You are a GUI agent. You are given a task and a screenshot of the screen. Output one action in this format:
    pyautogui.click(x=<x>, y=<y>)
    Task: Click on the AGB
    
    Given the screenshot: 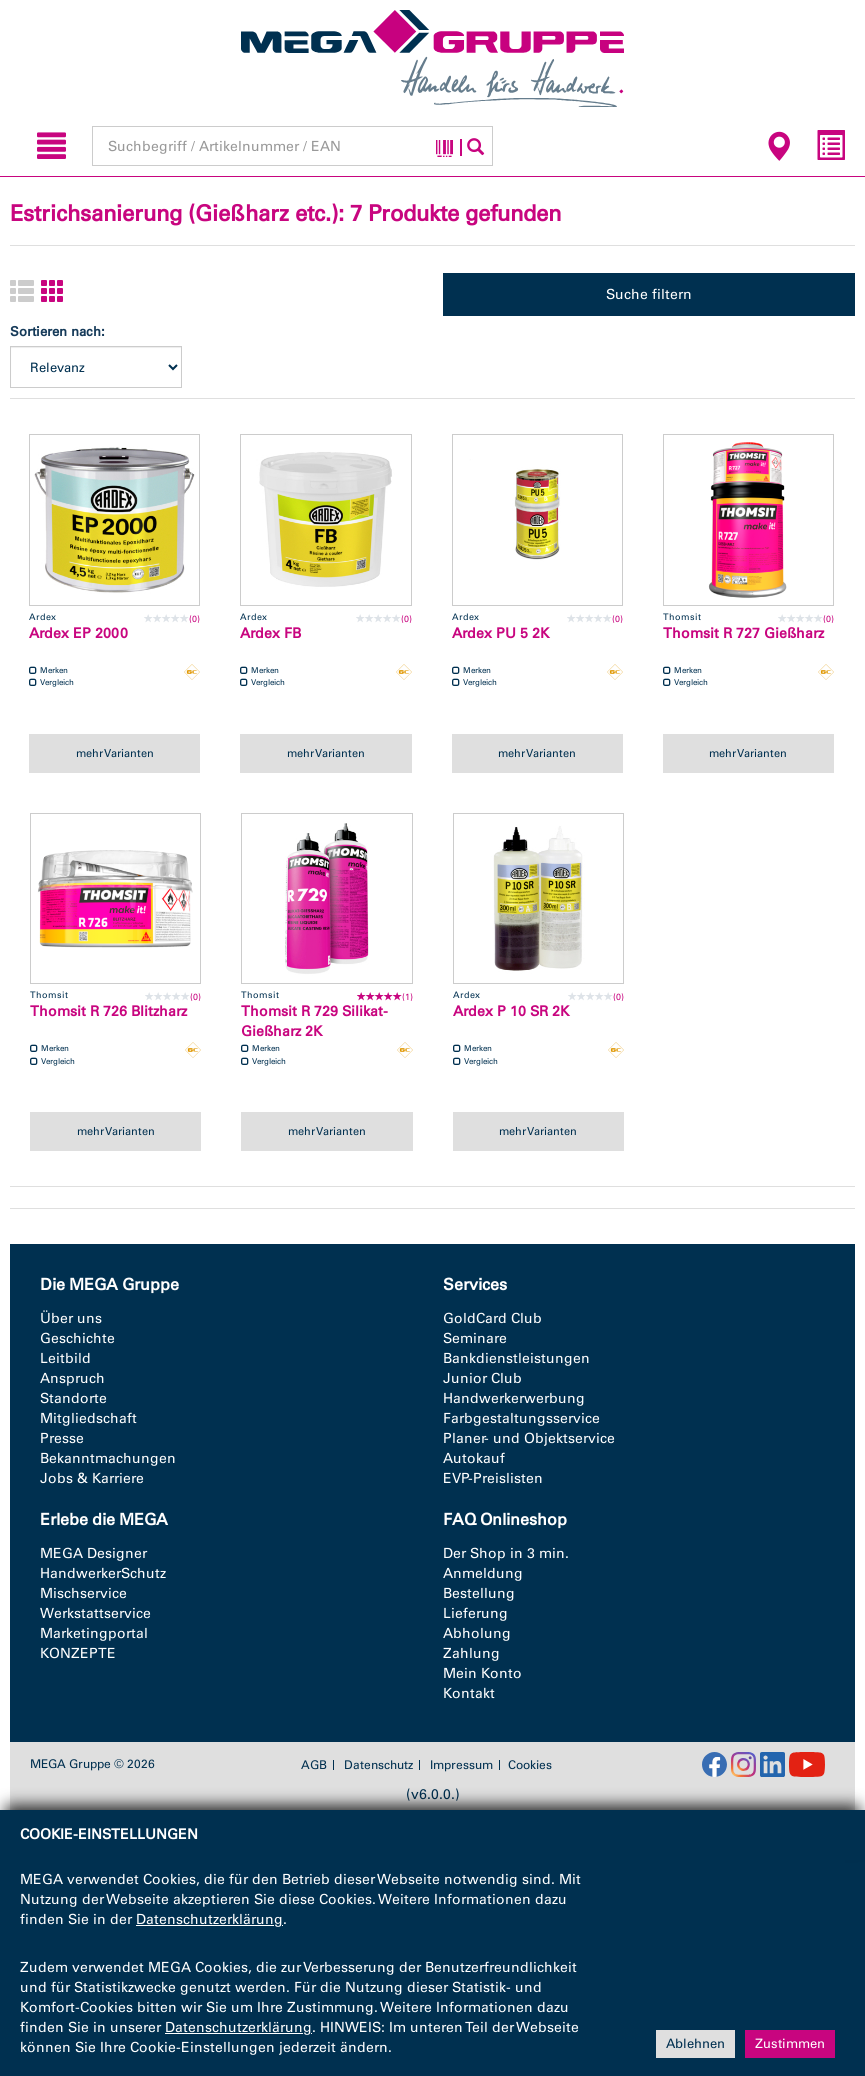 What is the action you would take?
    pyautogui.click(x=314, y=1765)
    